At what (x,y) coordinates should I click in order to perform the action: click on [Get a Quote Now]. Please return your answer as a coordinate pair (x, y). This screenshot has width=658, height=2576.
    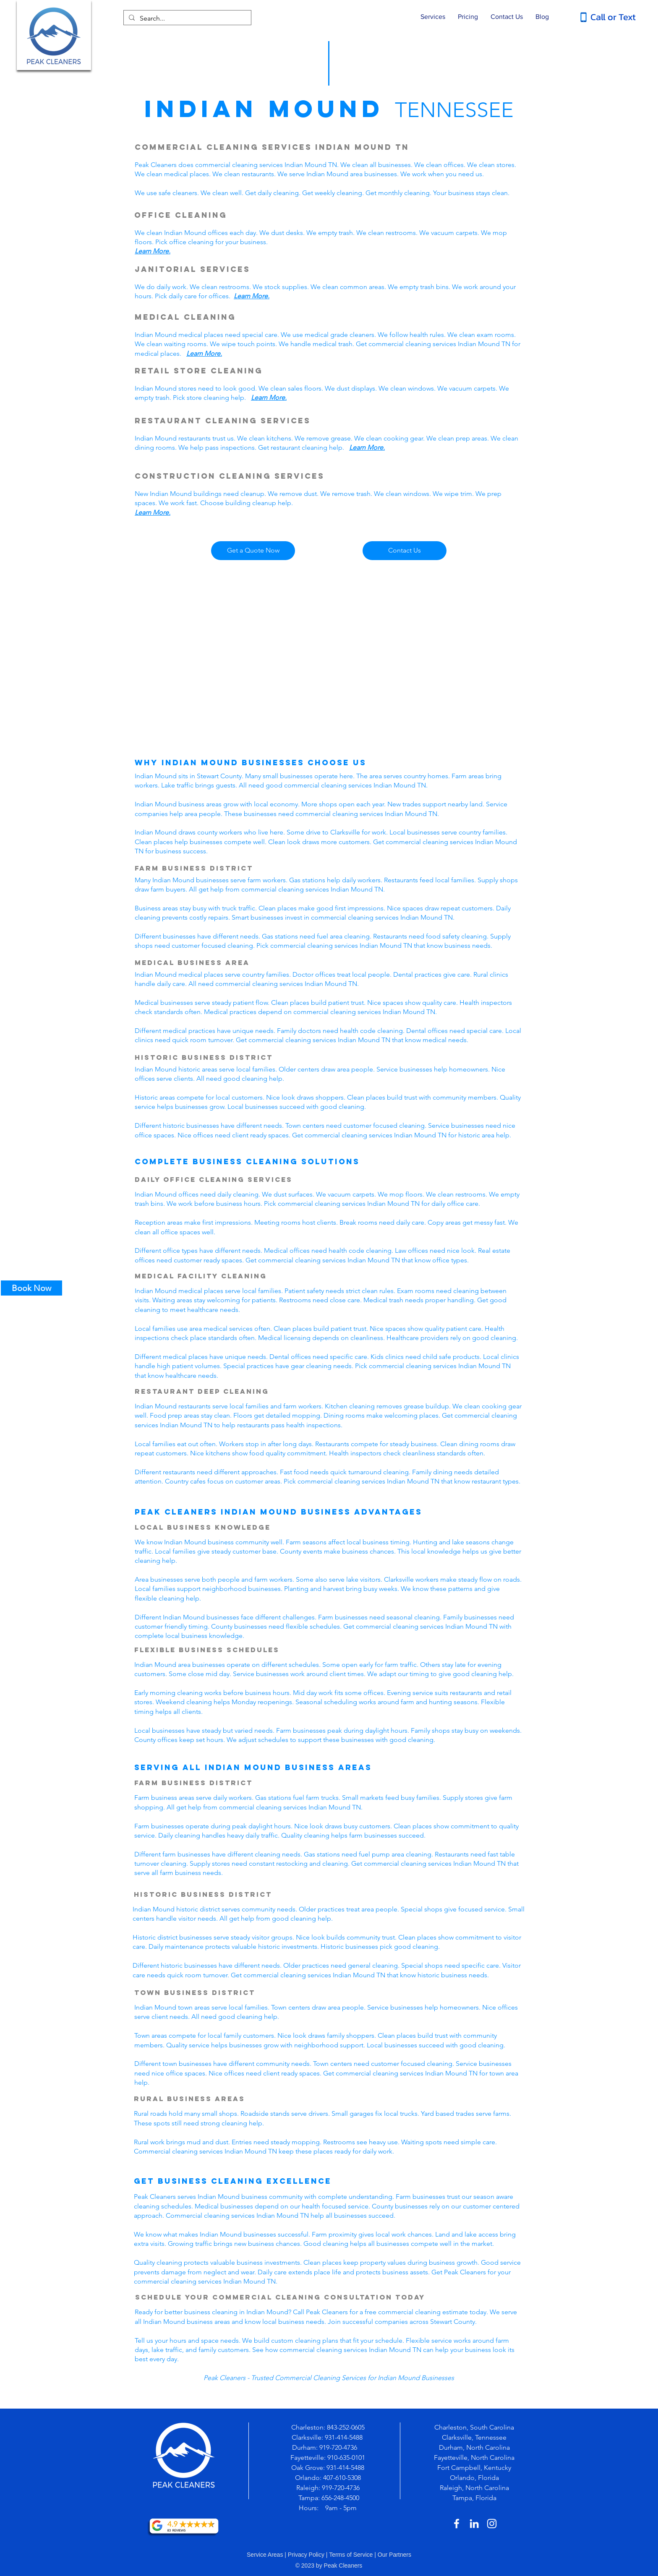
    Looking at the image, I should click on (253, 550).